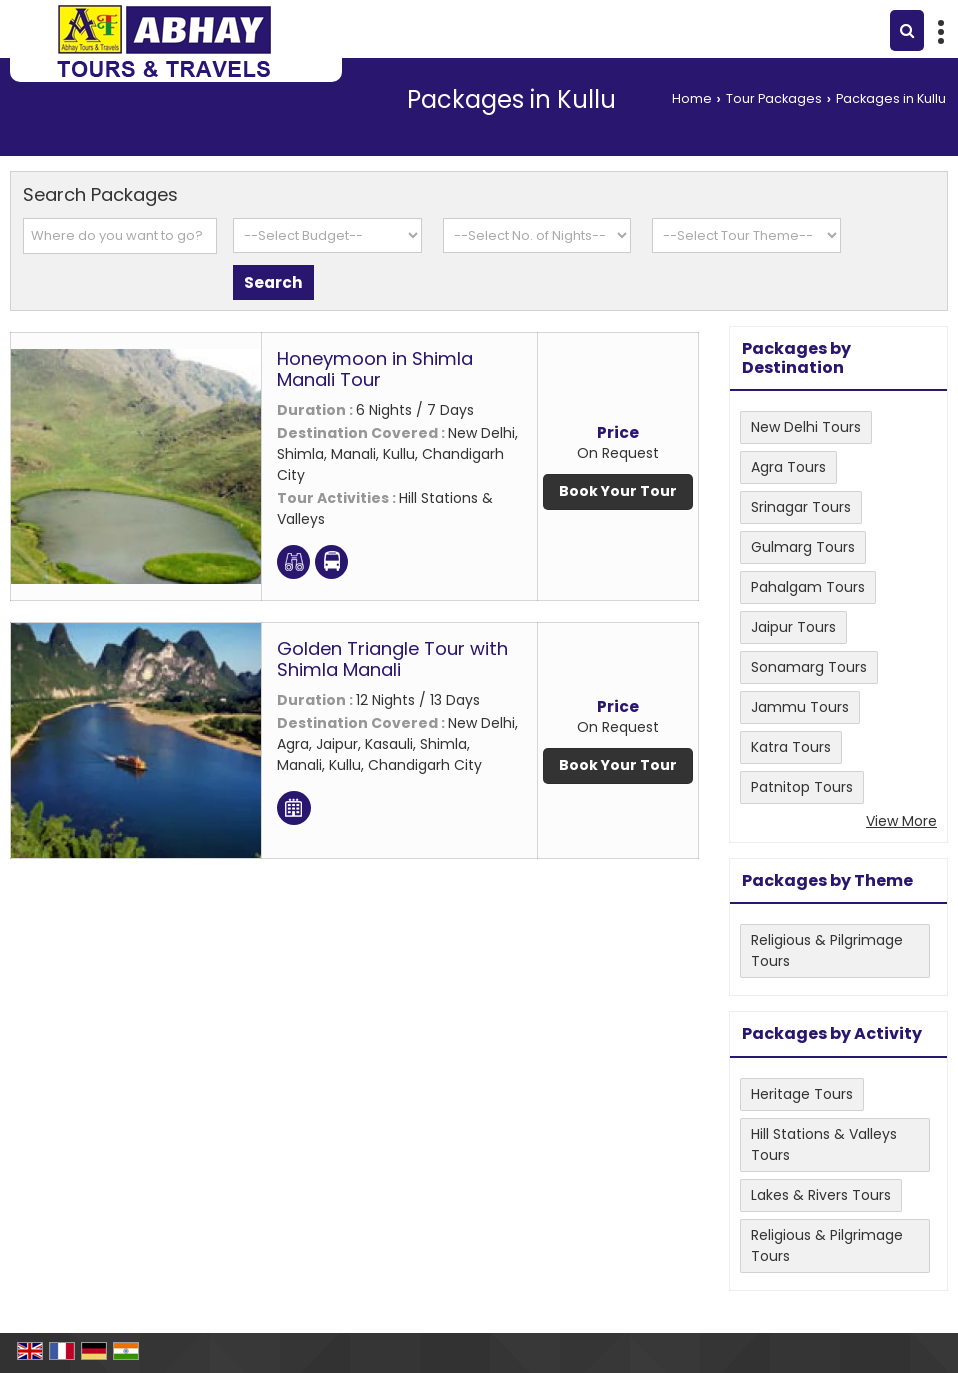 The image size is (958, 1373). What do you see at coordinates (618, 491) in the screenshot?
I see `Book Your Tour` at bounding box center [618, 491].